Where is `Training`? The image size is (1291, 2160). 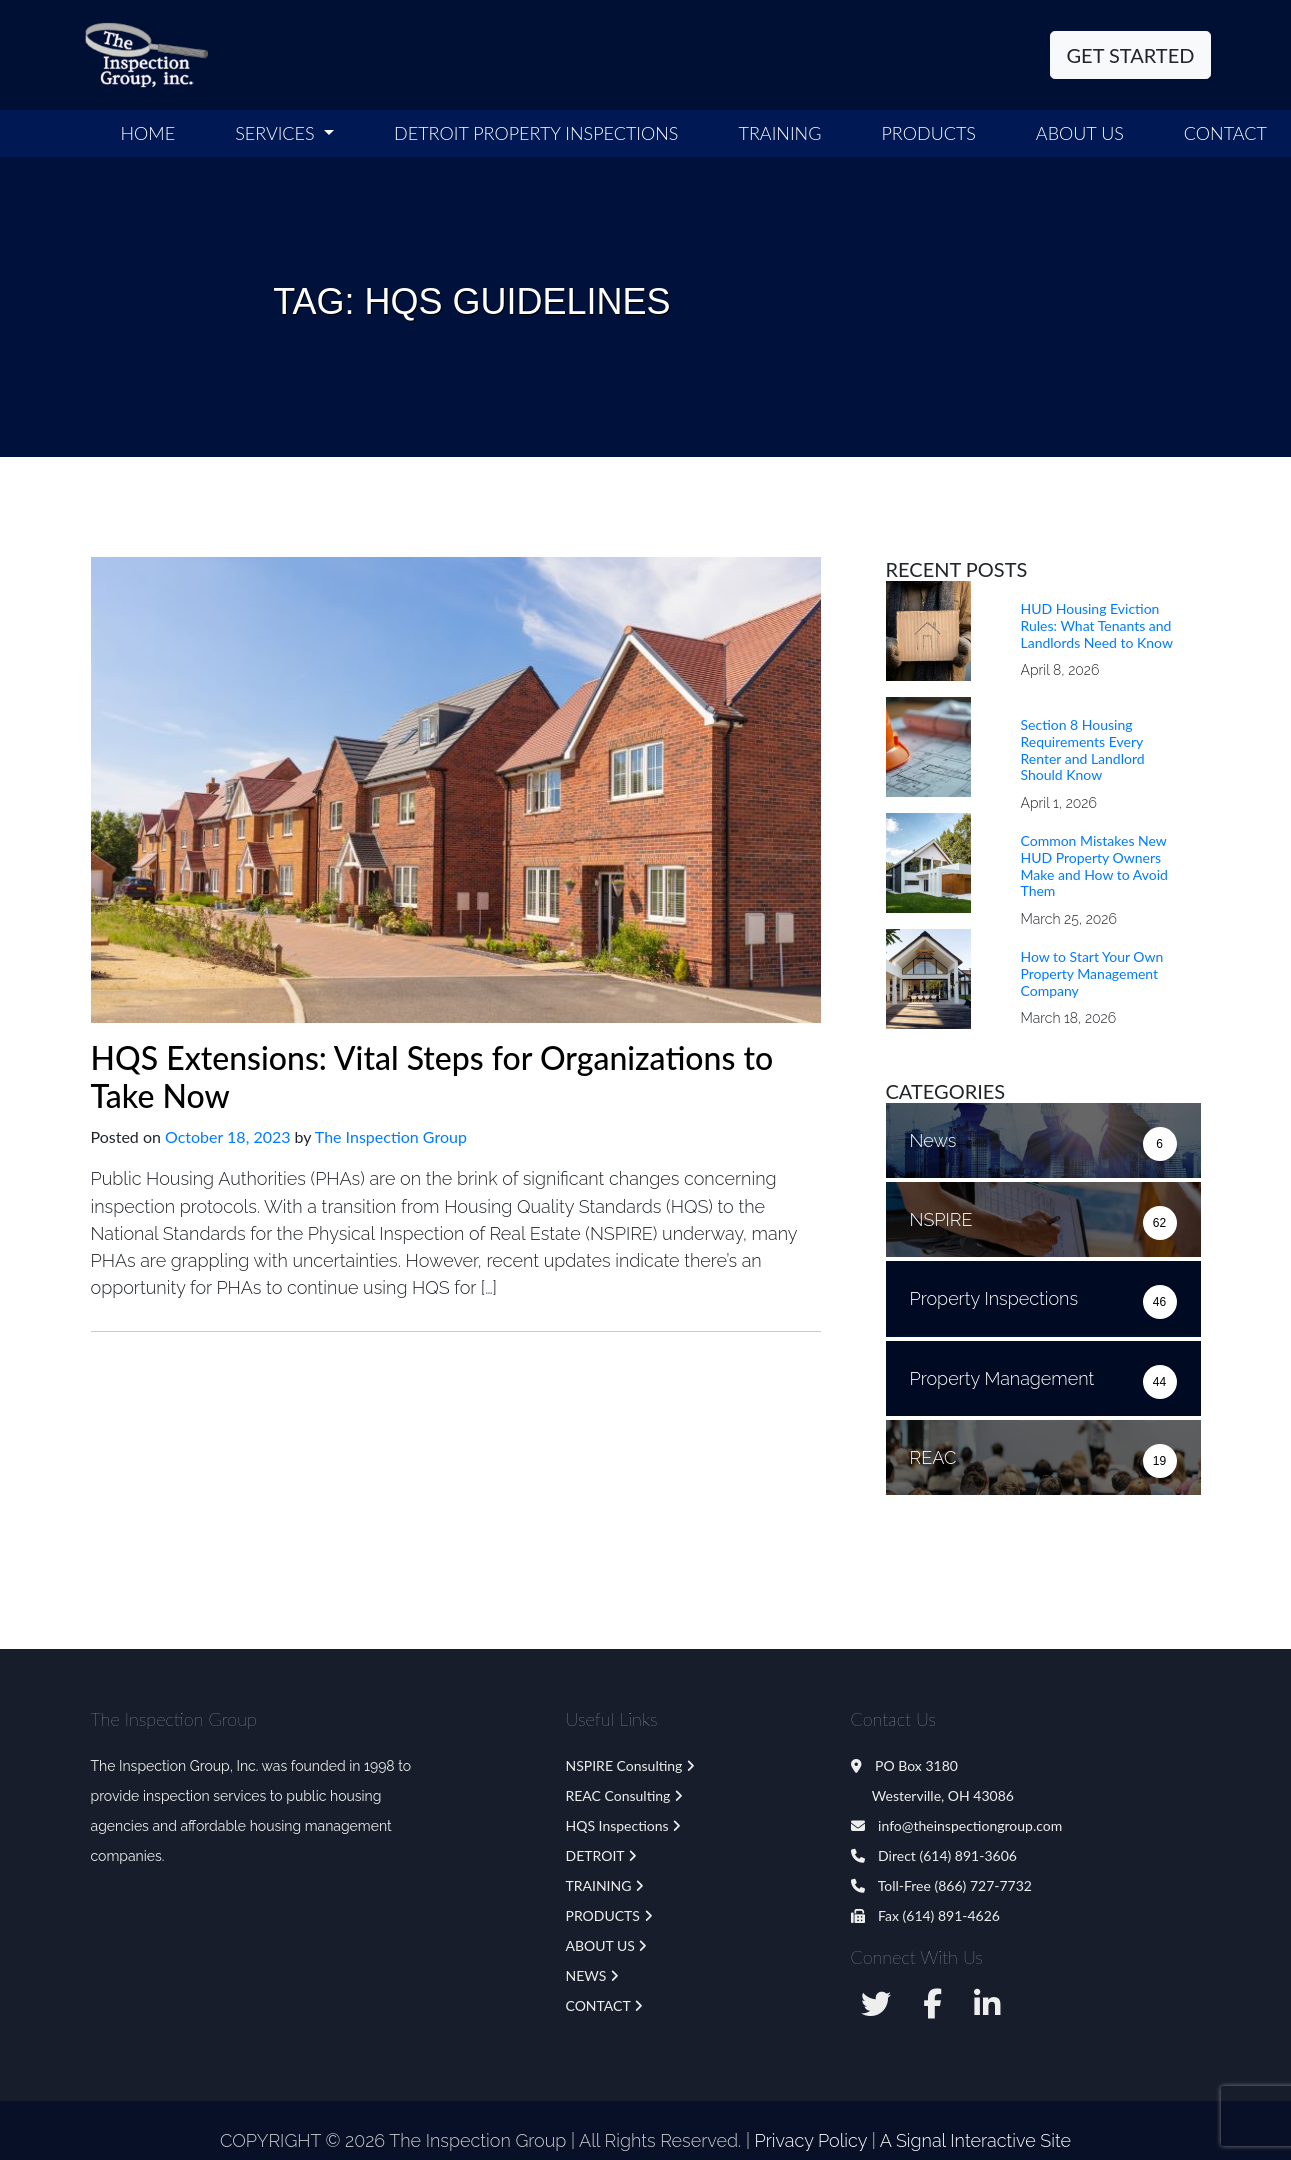 Training is located at coordinates (780, 133).